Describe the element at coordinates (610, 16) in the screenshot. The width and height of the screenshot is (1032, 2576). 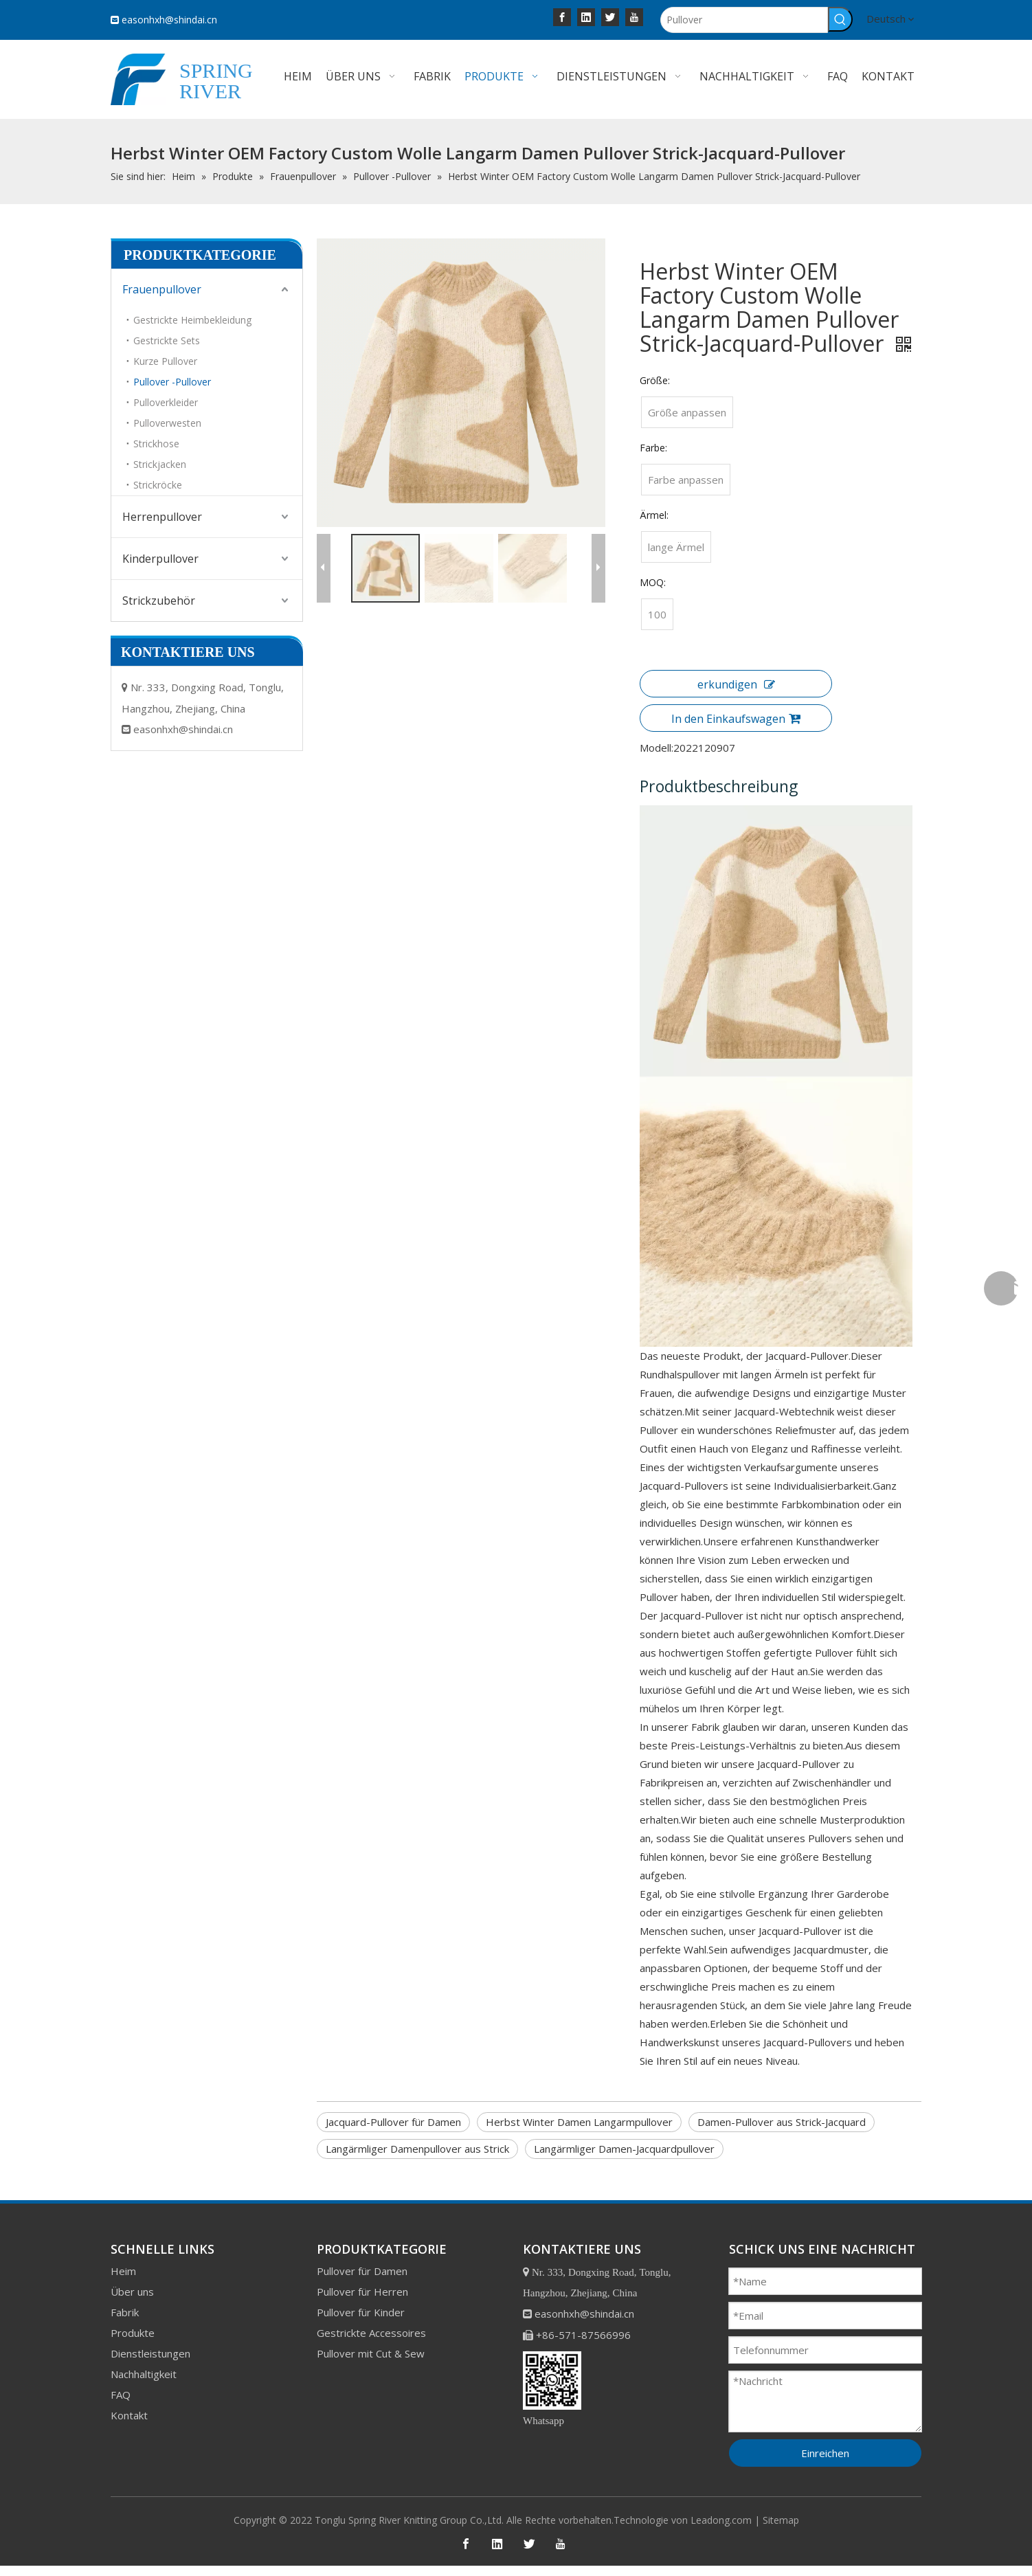
I see `[Twitter]` at that location.